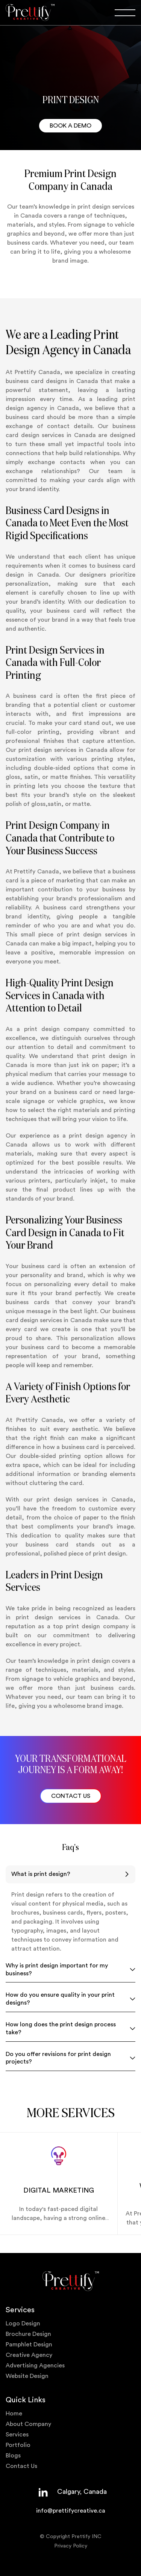  I want to click on Services, so click(17, 2435).